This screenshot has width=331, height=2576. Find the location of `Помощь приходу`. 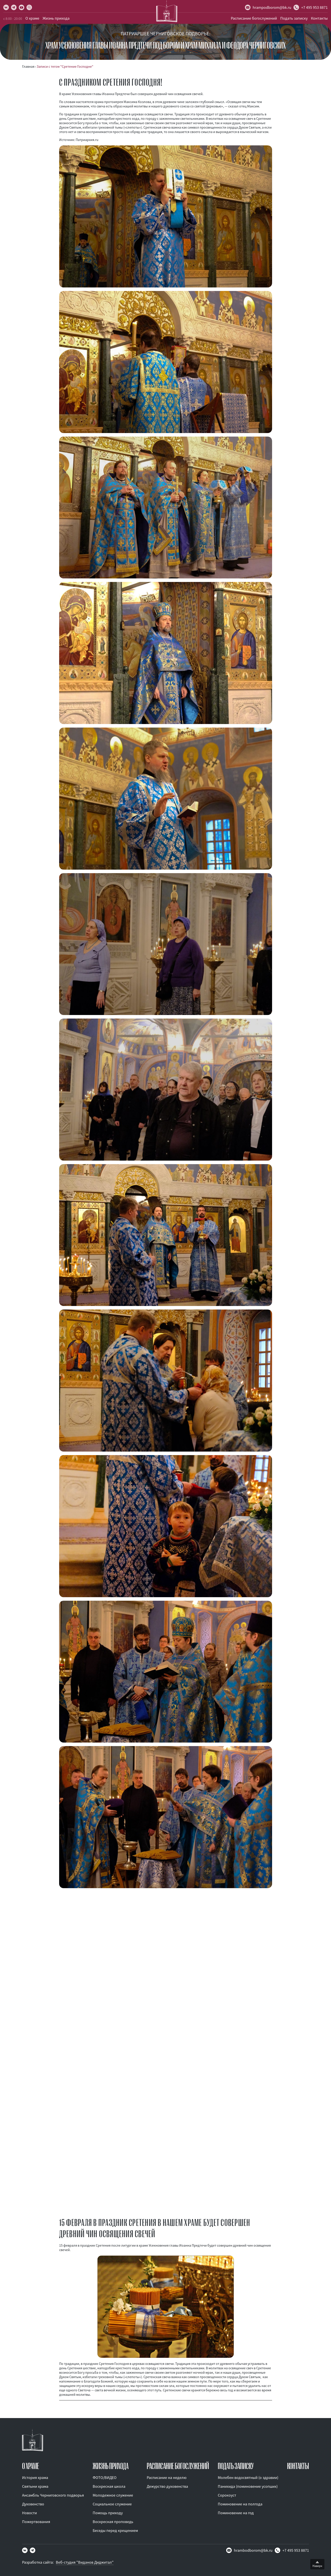

Помощь приходу is located at coordinates (108, 2512).